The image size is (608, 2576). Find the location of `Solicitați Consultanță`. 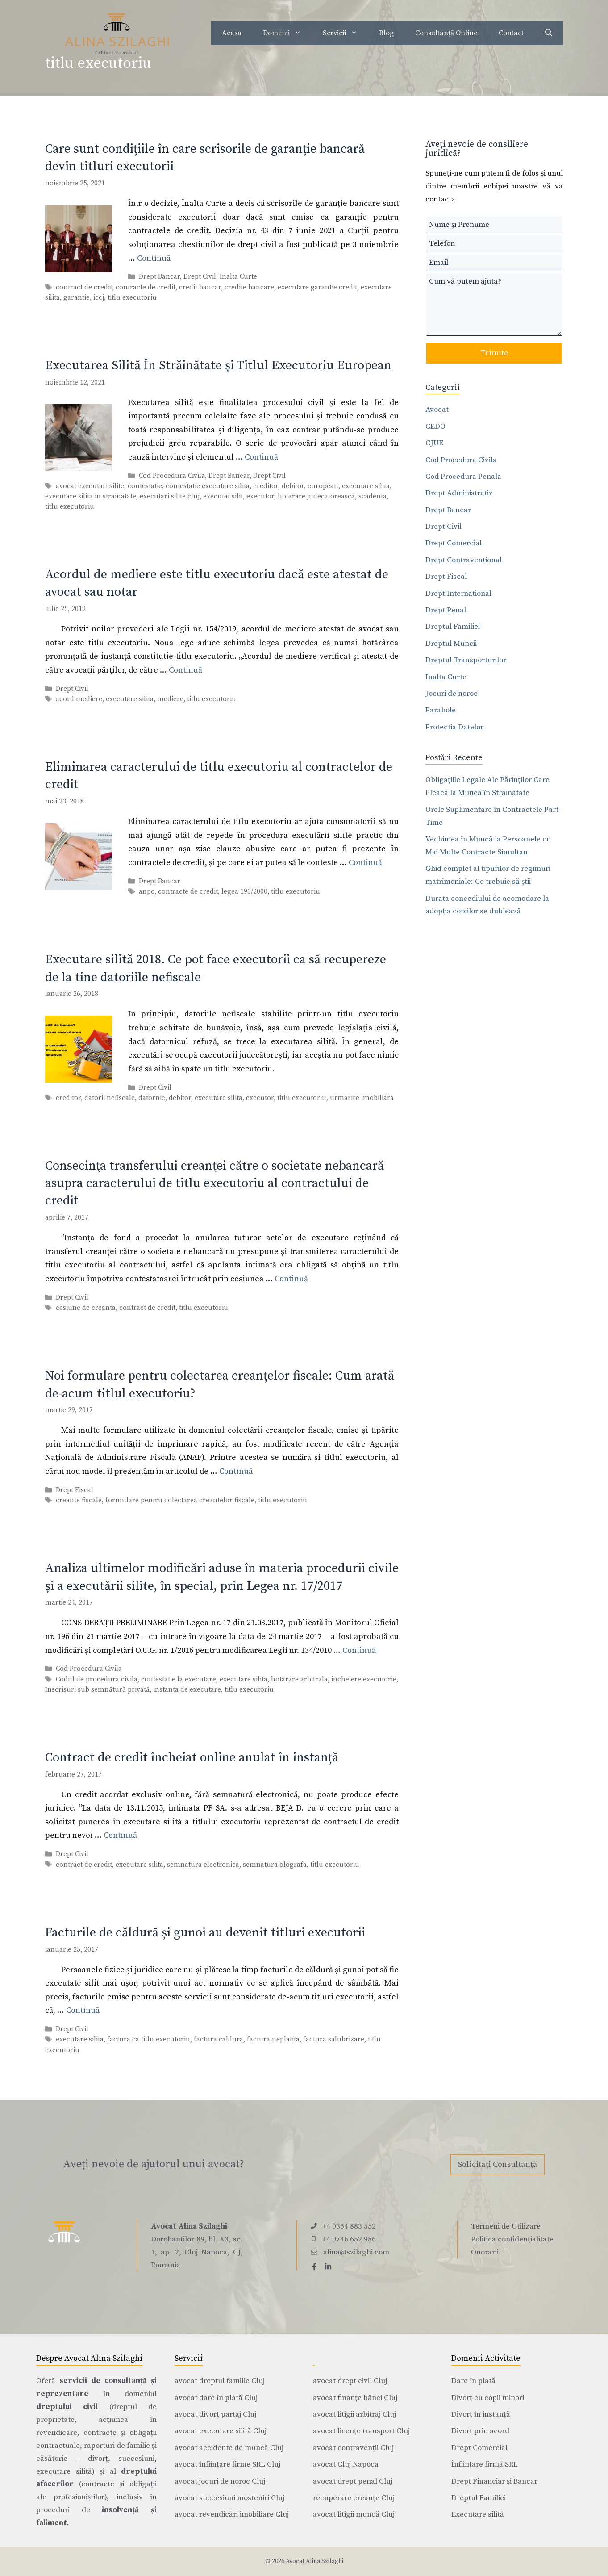

Solicitați Consultanță is located at coordinates (497, 2164).